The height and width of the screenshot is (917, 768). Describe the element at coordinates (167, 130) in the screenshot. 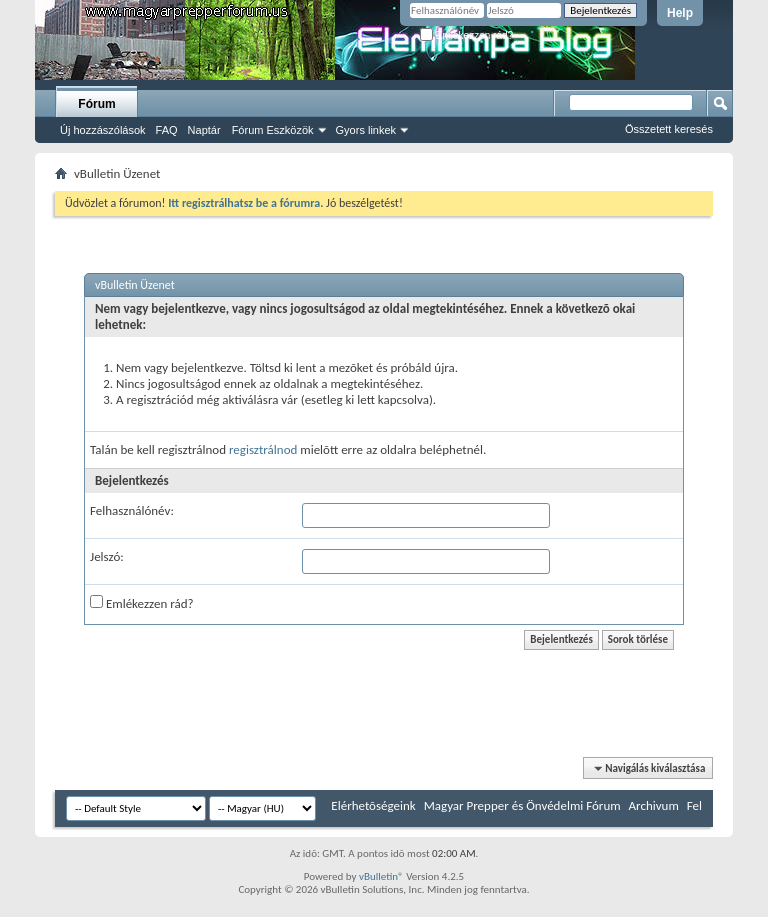

I see `FAQ` at that location.